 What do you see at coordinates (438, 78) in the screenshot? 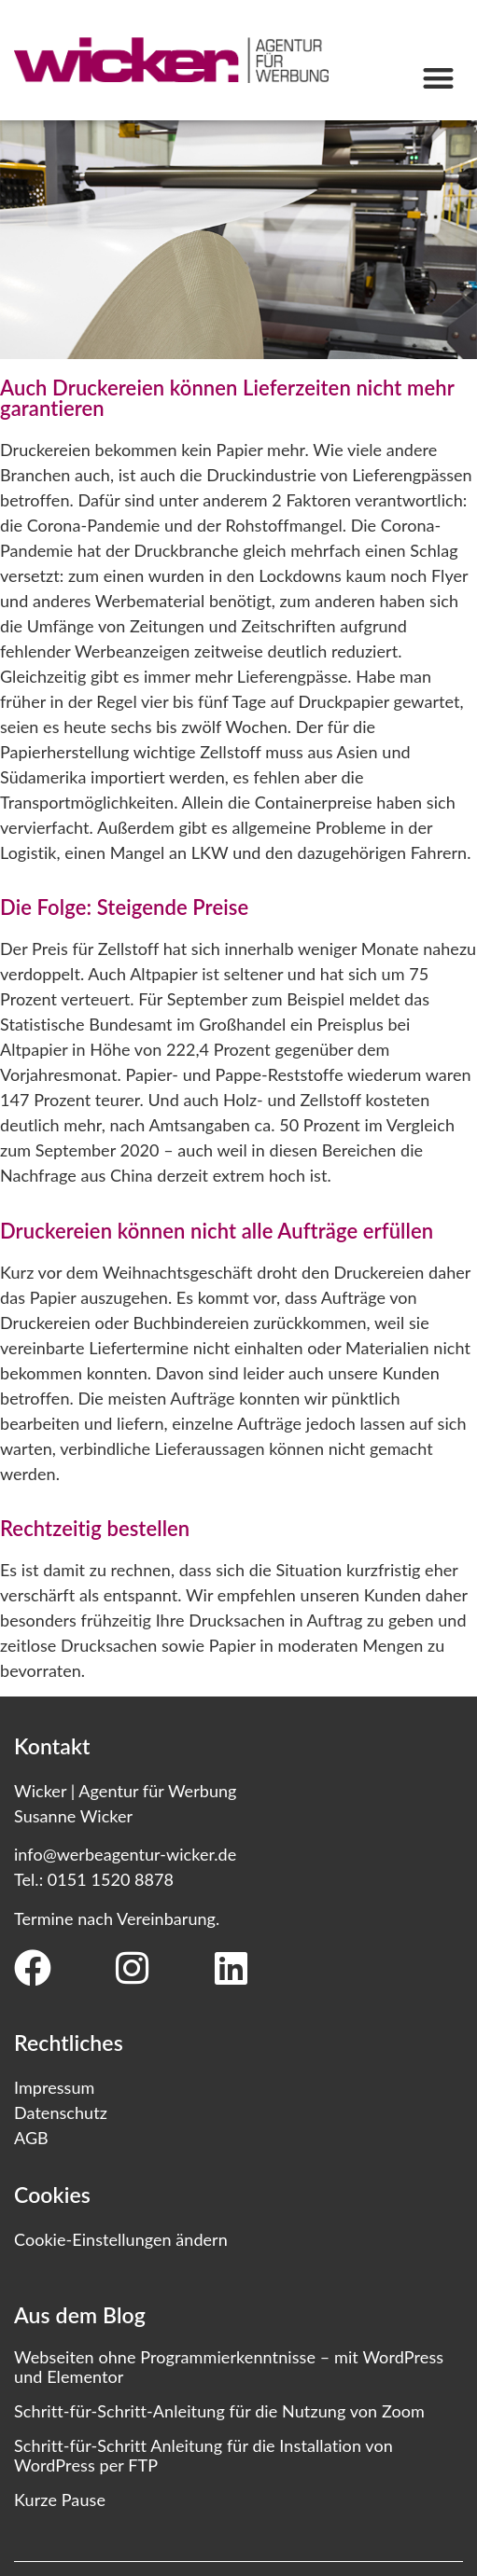
I see `[button]` at bounding box center [438, 78].